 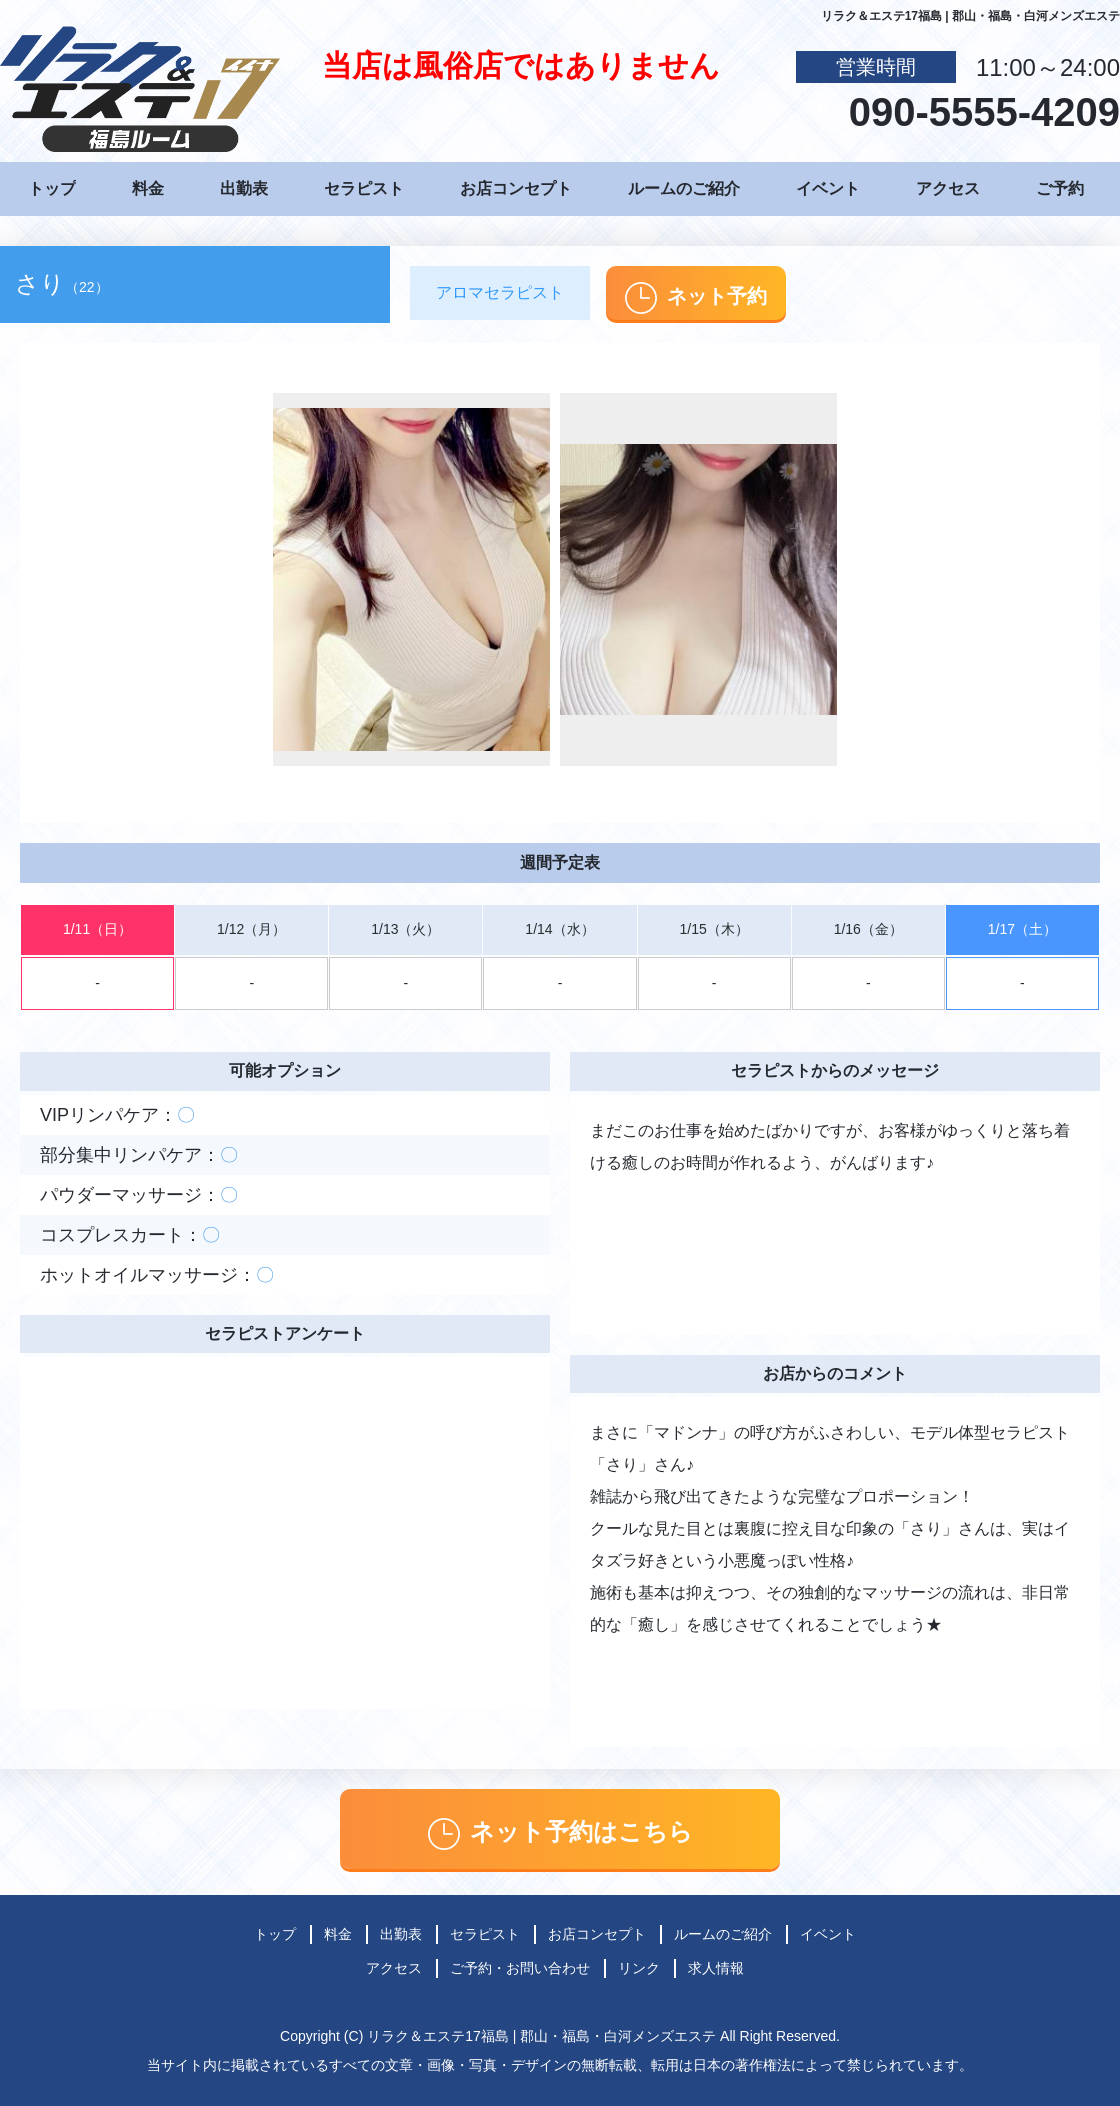 I want to click on 出勤表, so click(x=244, y=188).